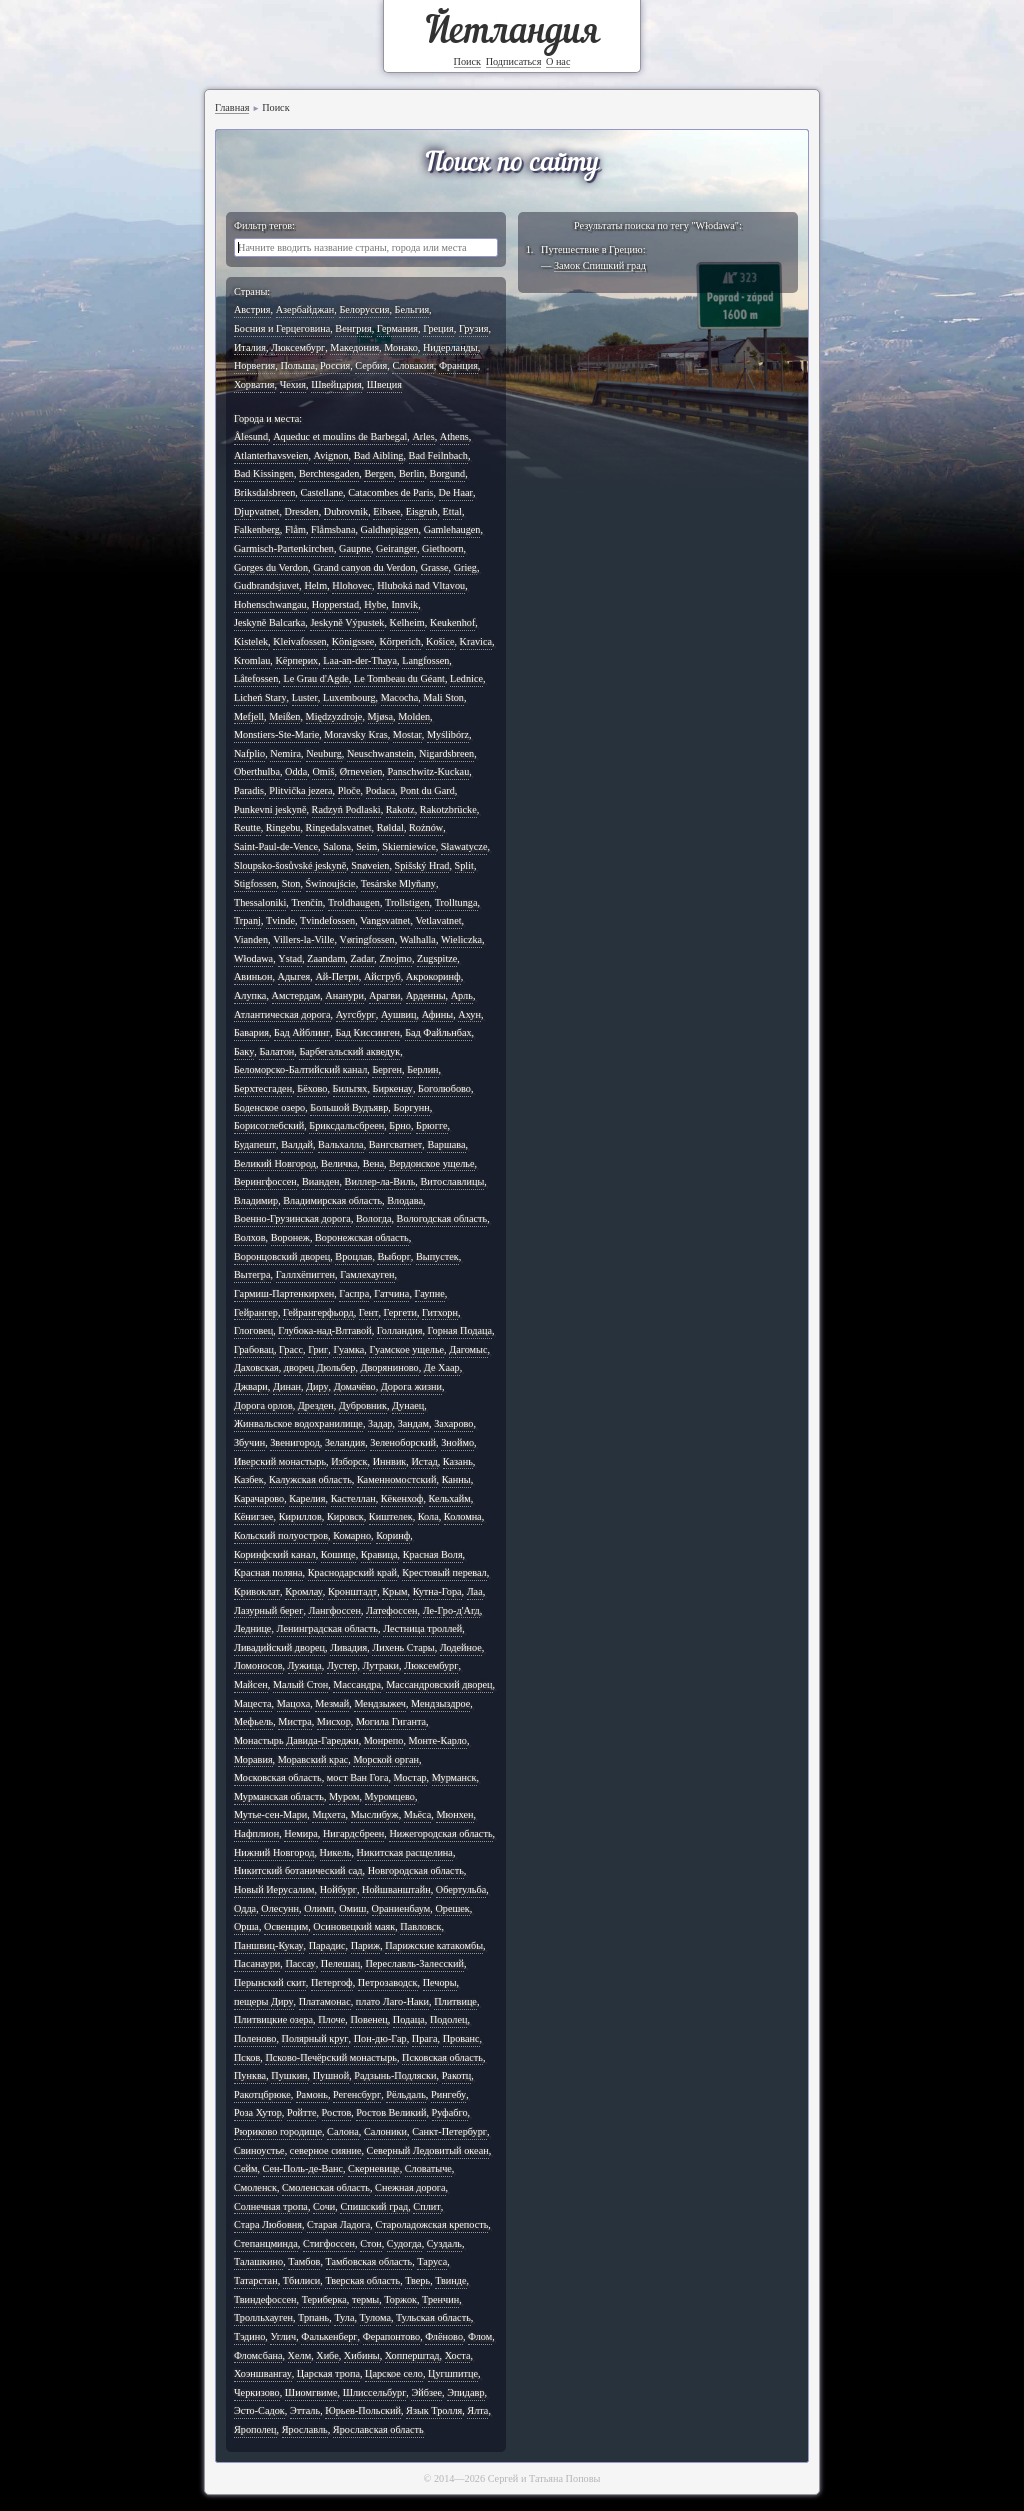 The image size is (1024, 2511). What do you see at coordinates (270, 809) in the screenshot?
I see `Punkevní jeskyně` at bounding box center [270, 809].